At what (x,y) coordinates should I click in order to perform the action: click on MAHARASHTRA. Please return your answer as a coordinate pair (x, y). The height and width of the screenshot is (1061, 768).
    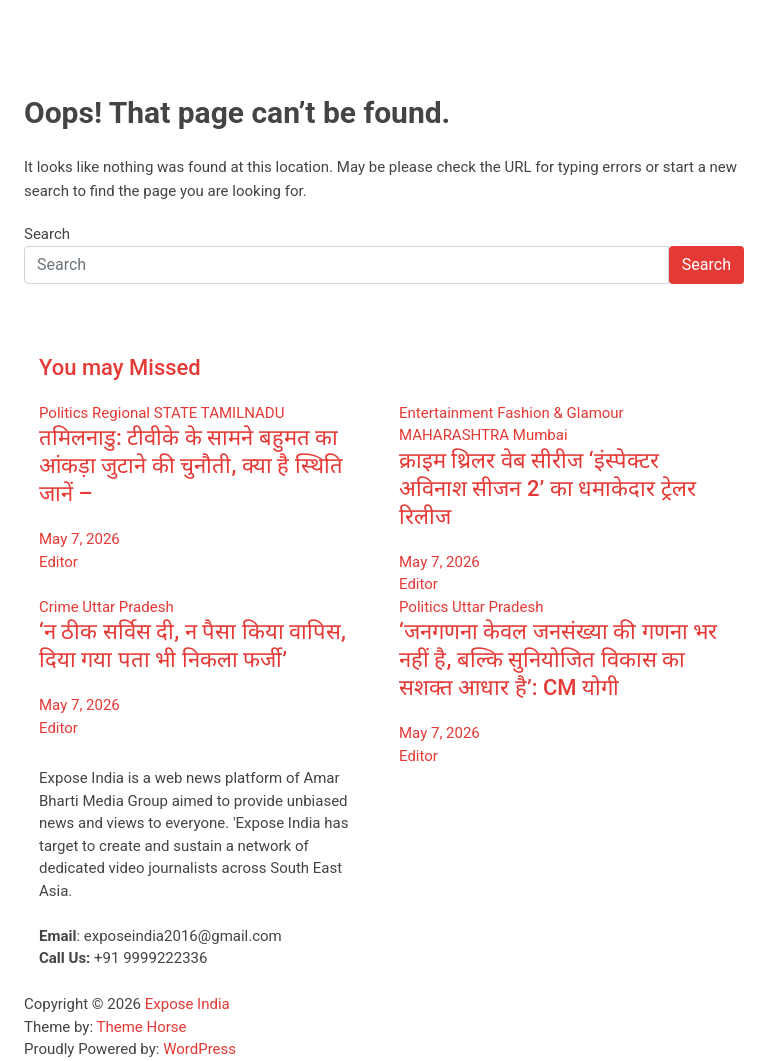
    Looking at the image, I should click on (454, 435).